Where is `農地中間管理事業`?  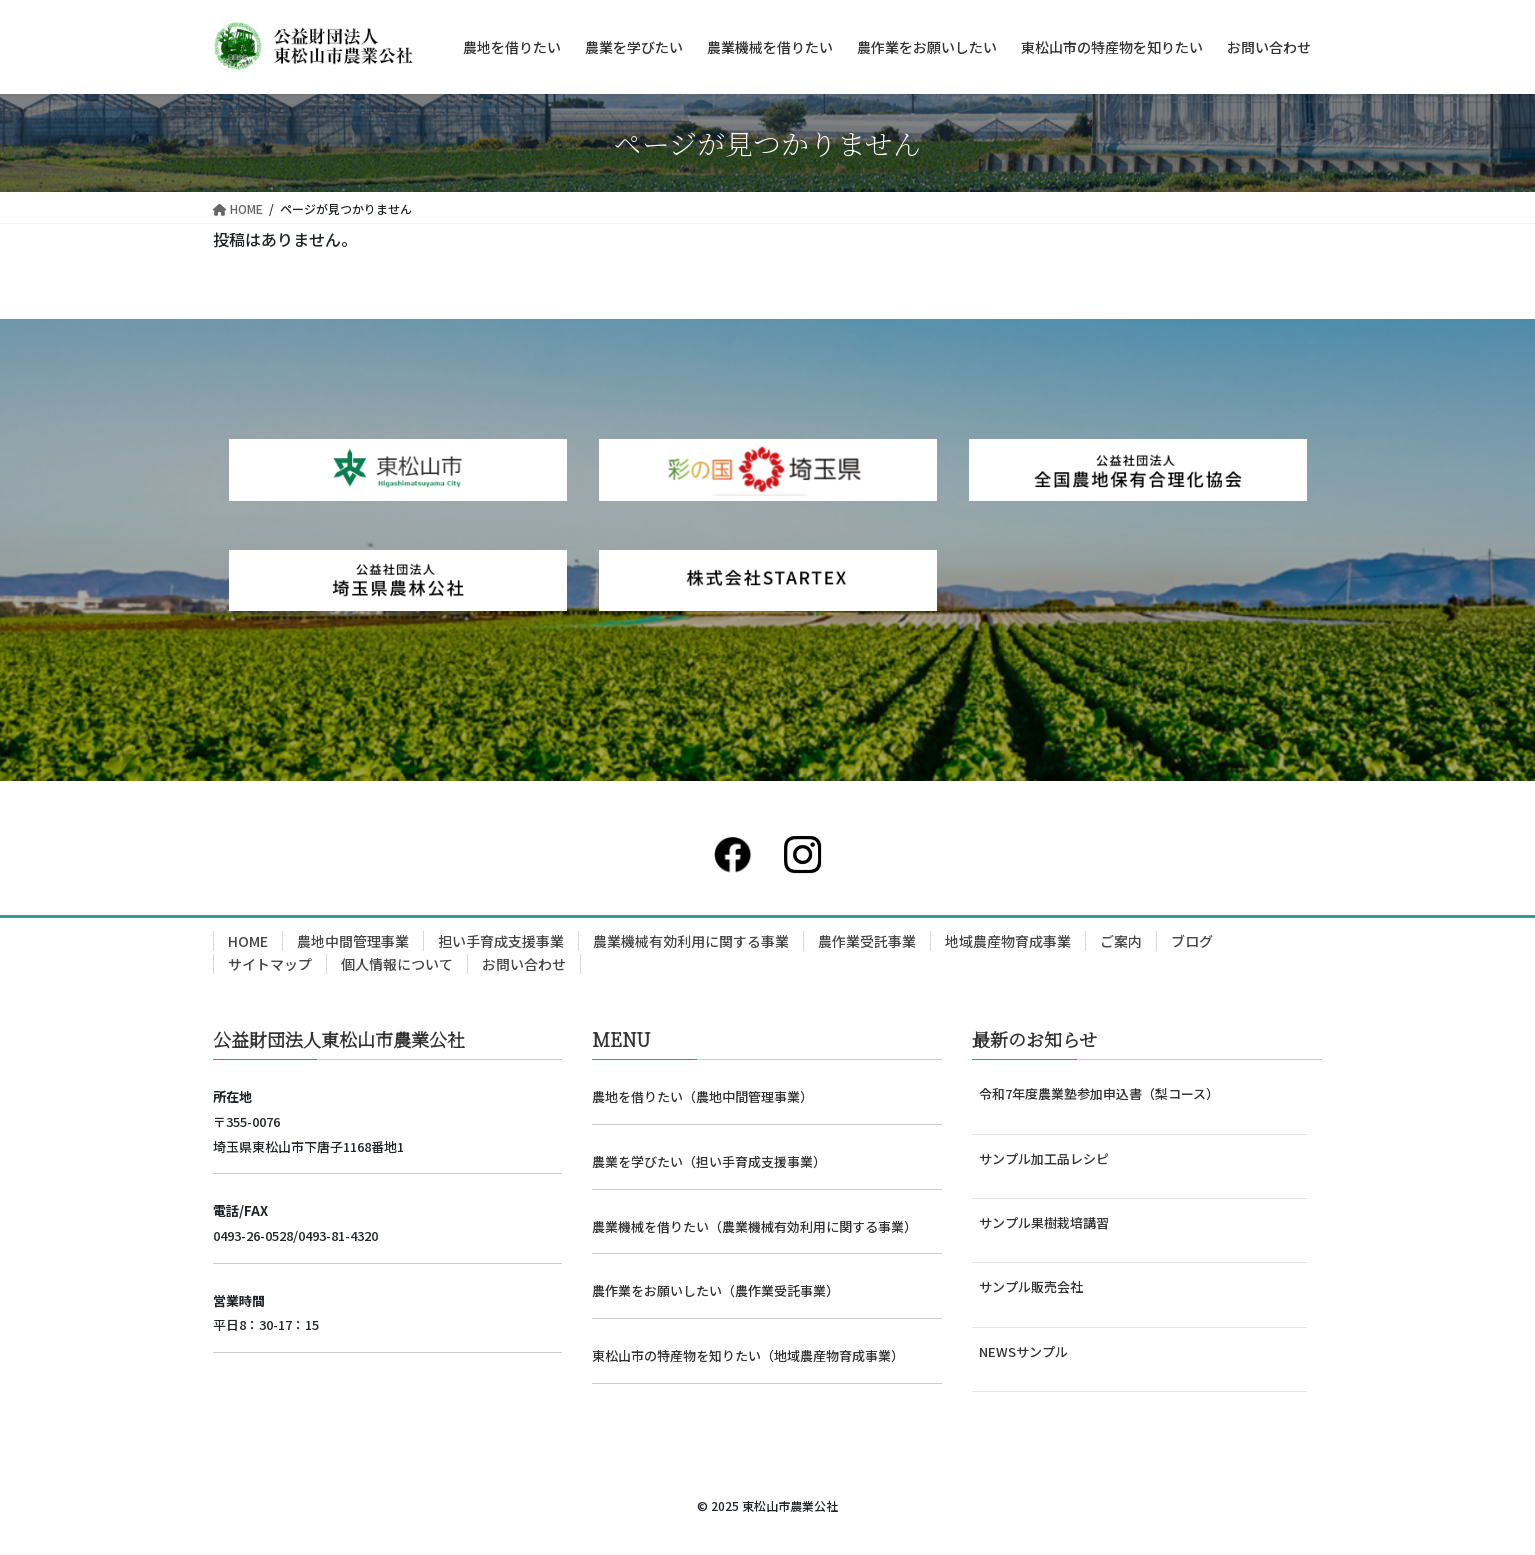 農地中間管理事業 is located at coordinates (353, 941).